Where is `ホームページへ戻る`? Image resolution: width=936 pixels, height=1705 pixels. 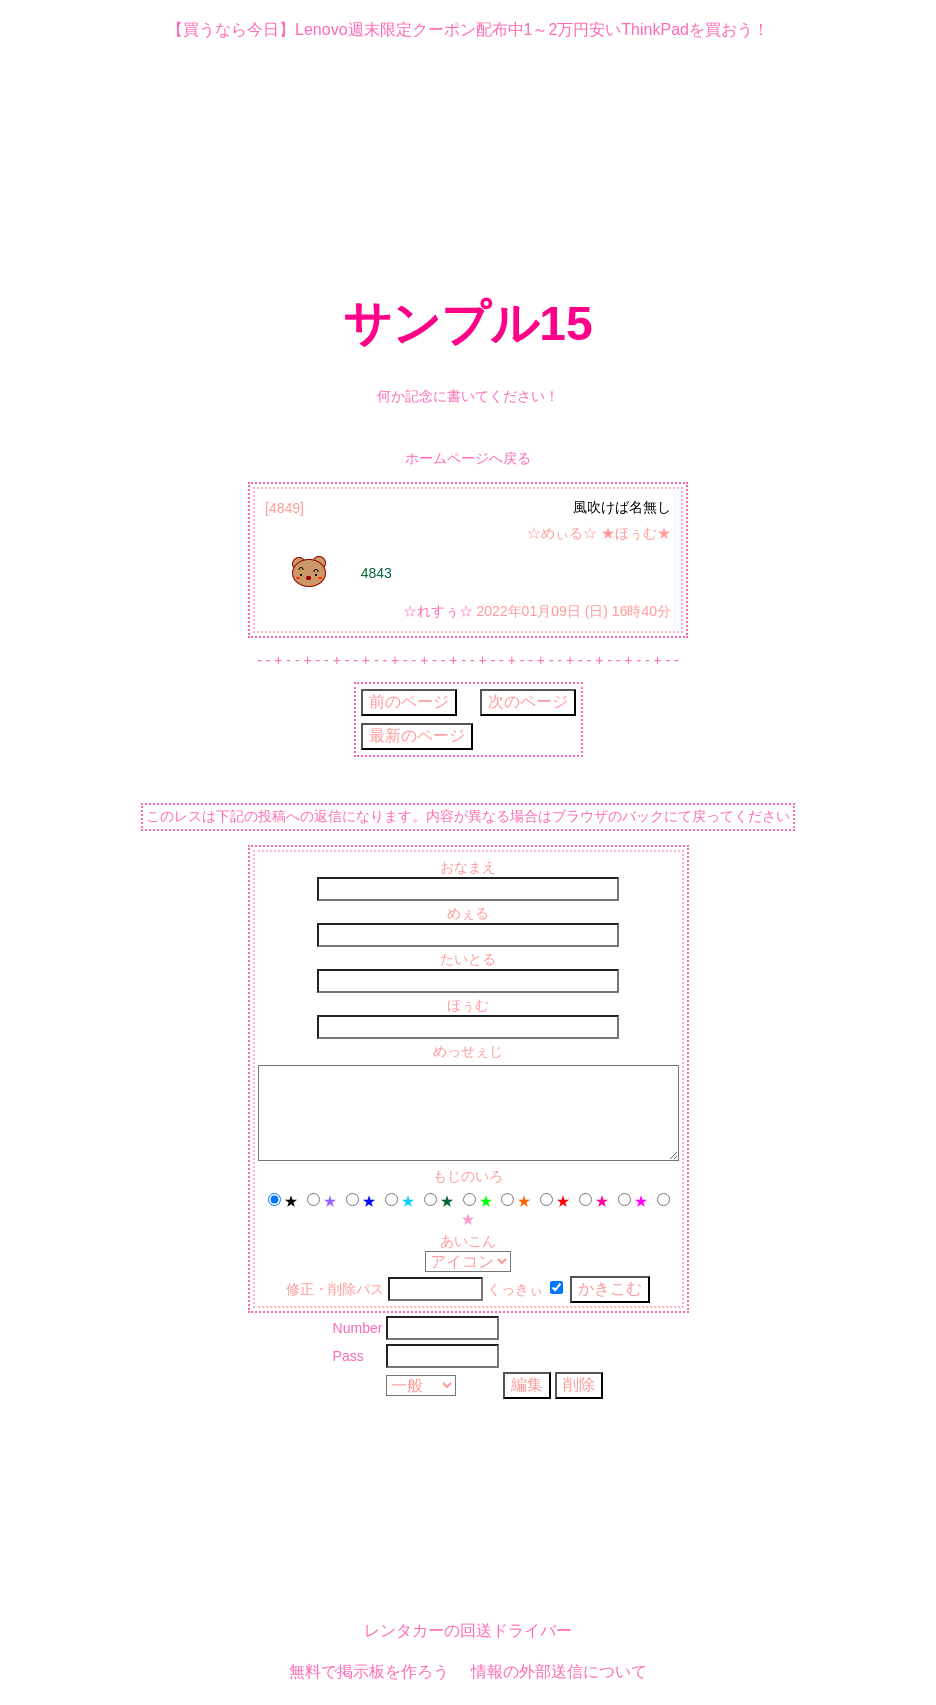
ホームページへ戻る is located at coordinates (468, 458).